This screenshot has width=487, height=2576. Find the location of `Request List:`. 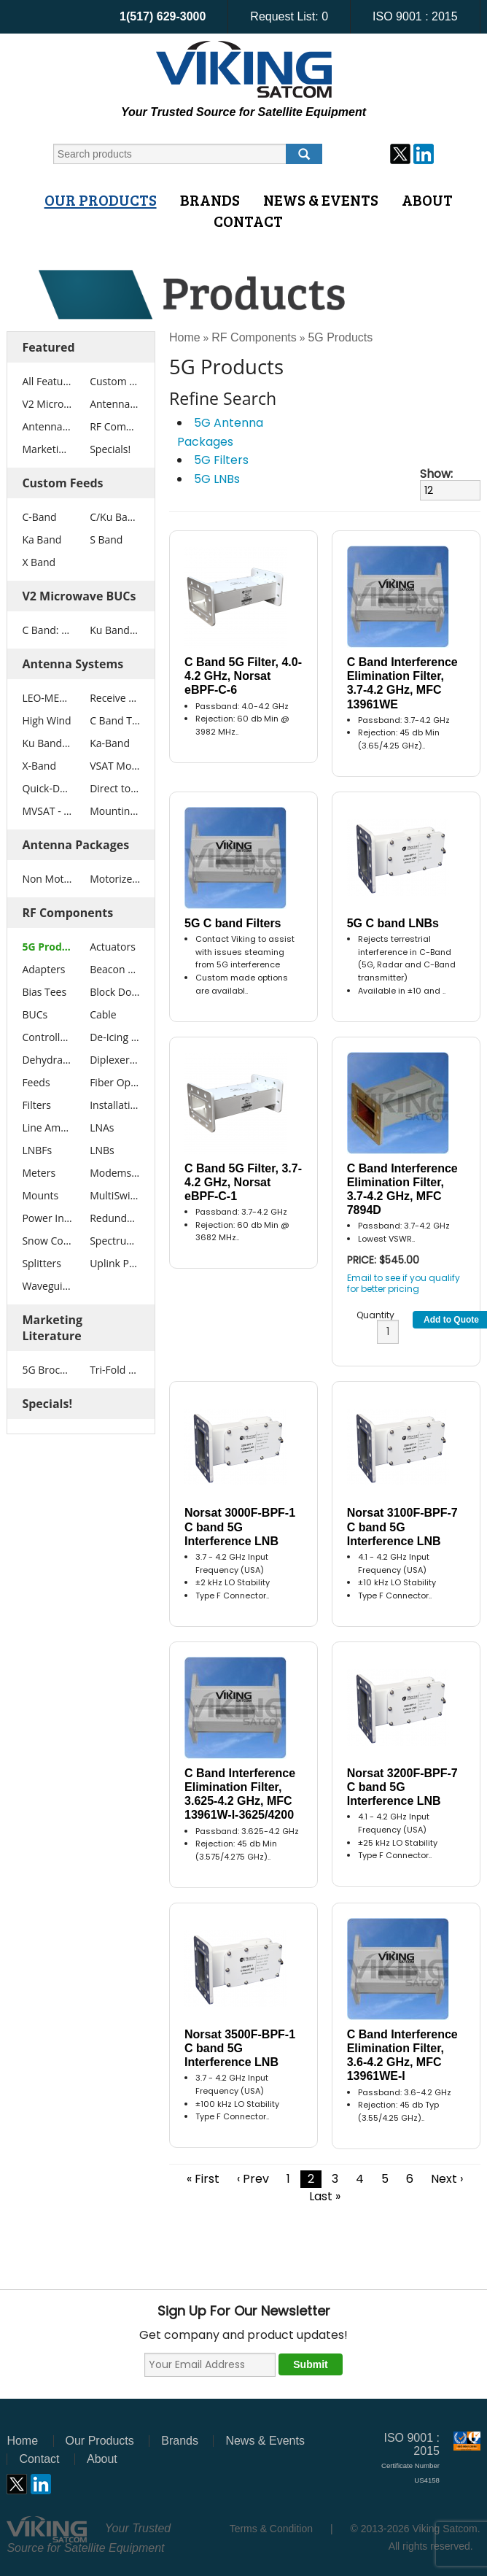

Request List: is located at coordinates (289, 16).